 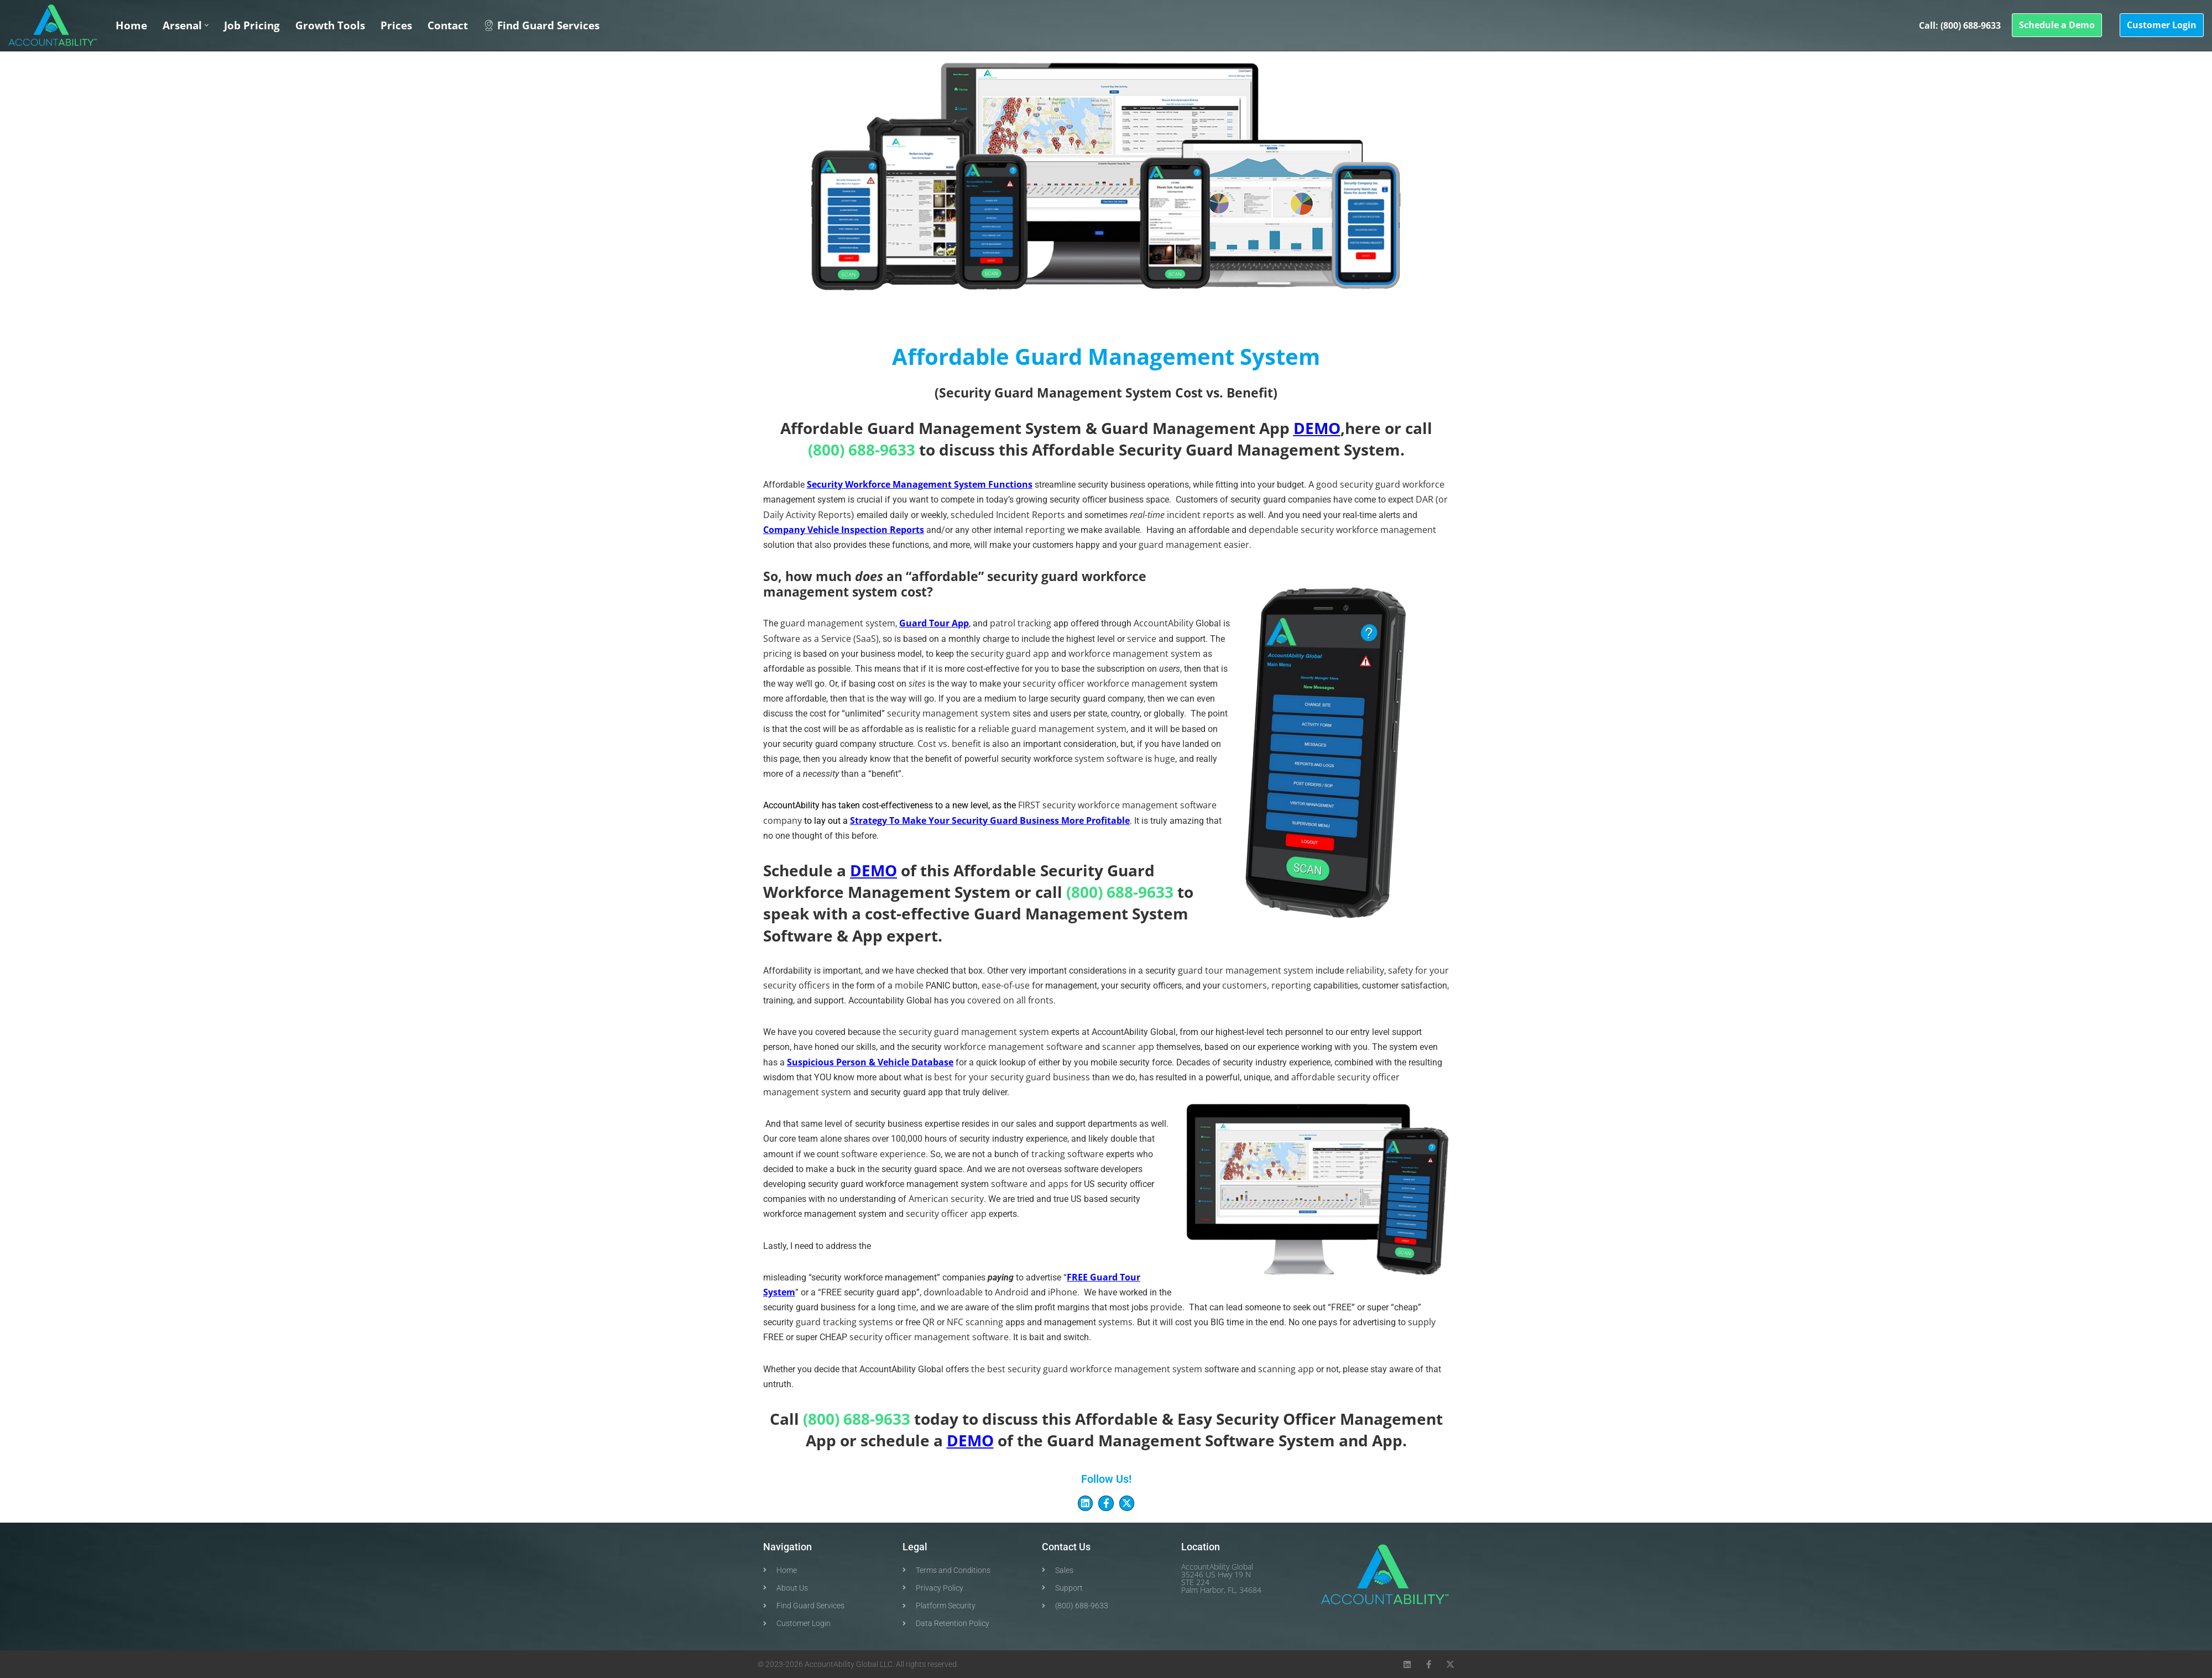 What do you see at coordinates (1166, 1307) in the screenshot?
I see `provide` at bounding box center [1166, 1307].